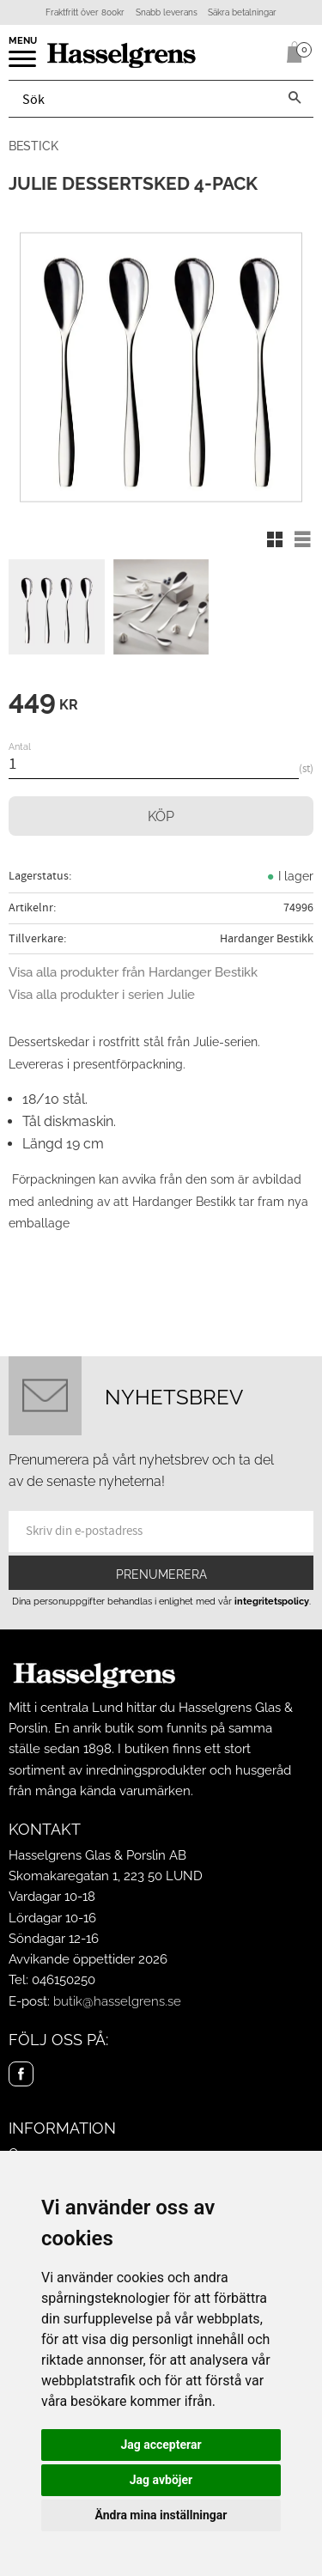 This screenshot has height=2576, width=322. What do you see at coordinates (161, 2480) in the screenshot?
I see `Jag avböjer [button]` at bounding box center [161, 2480].